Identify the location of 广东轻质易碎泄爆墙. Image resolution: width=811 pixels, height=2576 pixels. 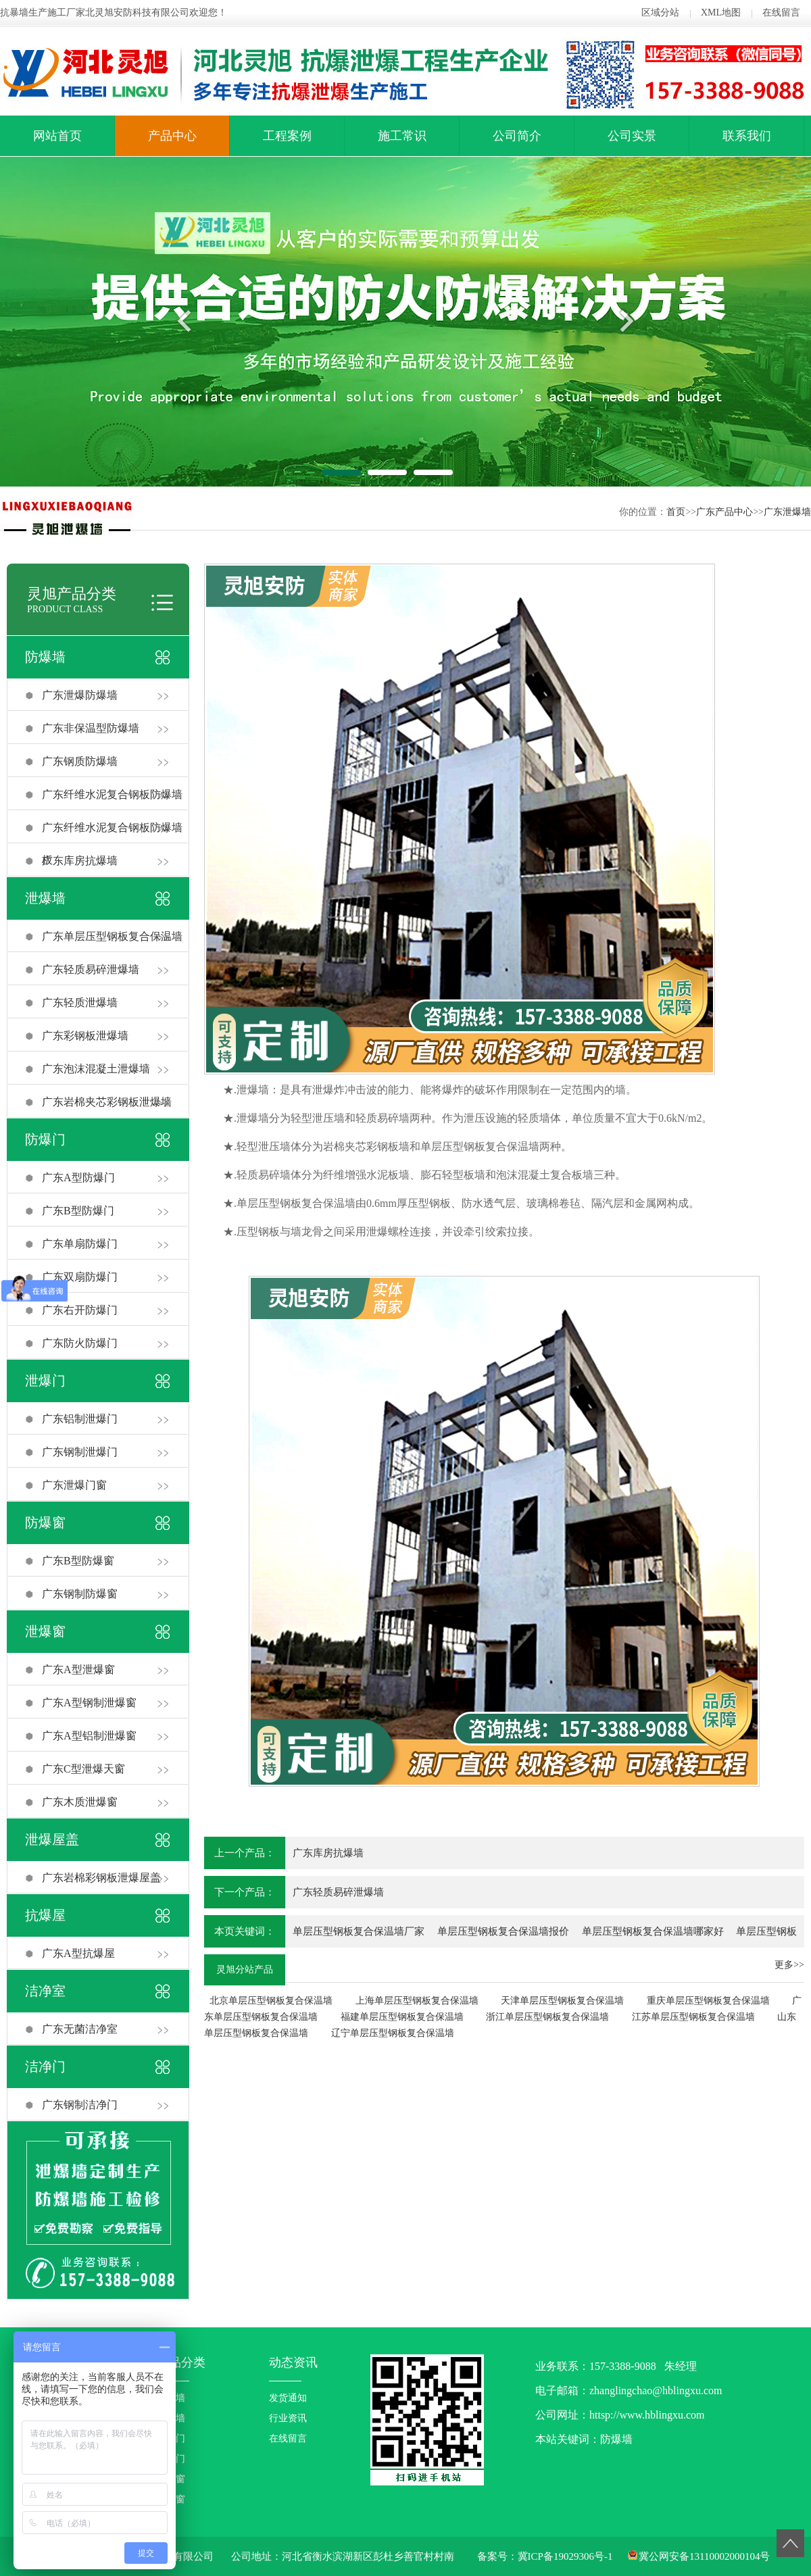
(90, 969).